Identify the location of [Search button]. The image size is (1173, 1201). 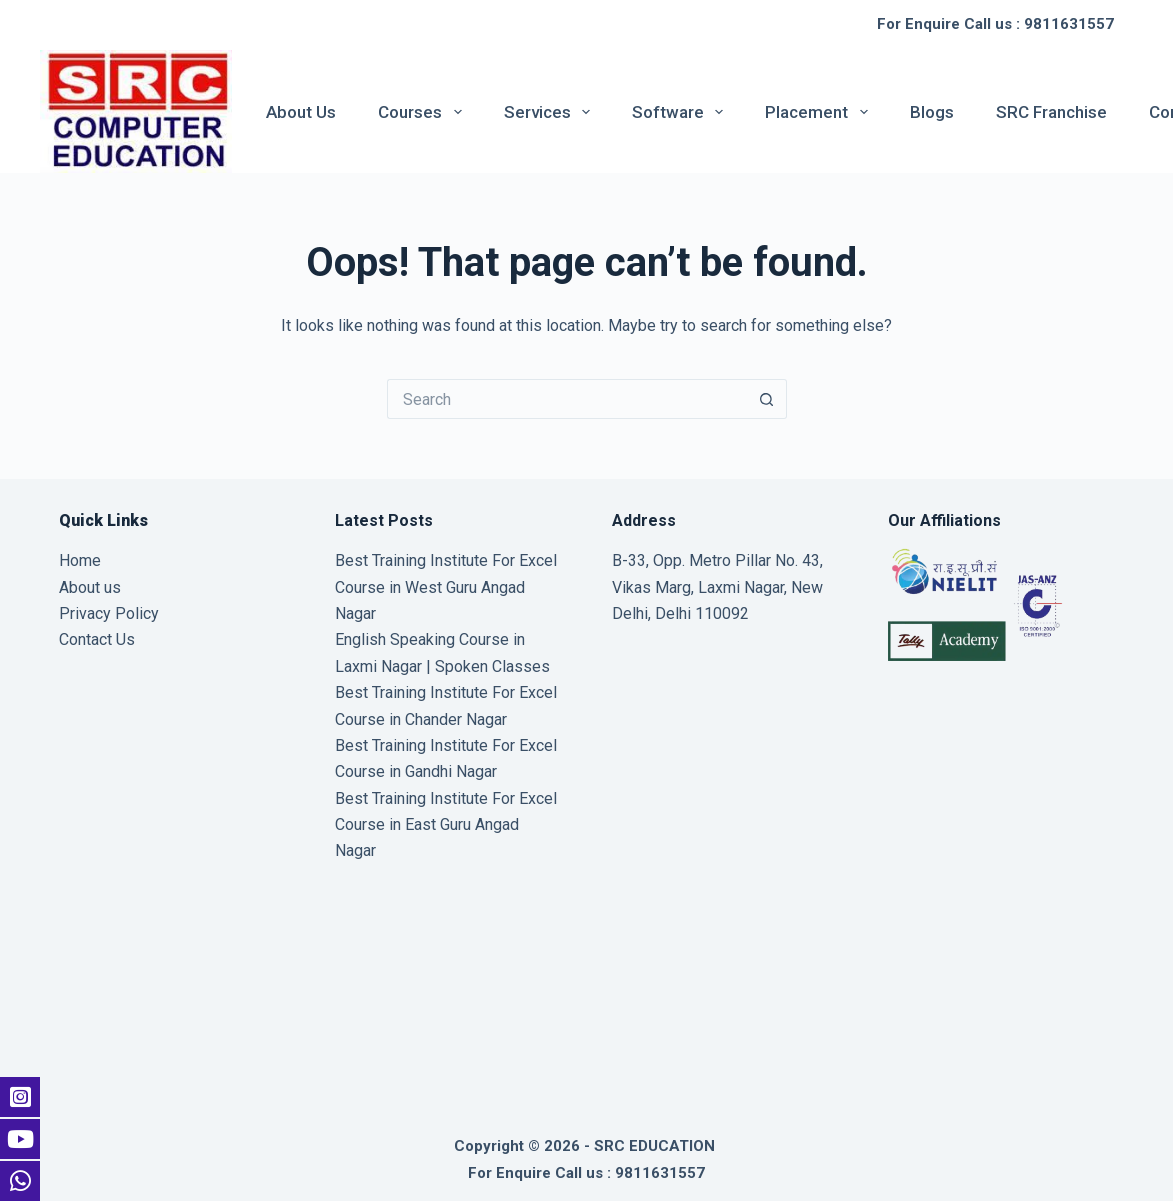
(767, 399).